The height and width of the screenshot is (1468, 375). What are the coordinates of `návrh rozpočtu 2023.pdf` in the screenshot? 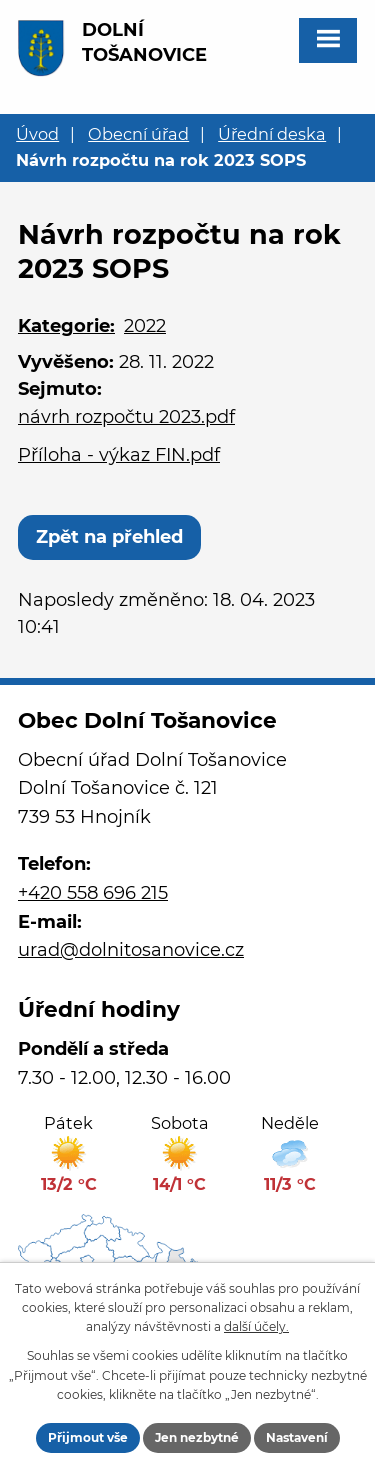 It's located at (126, 417).